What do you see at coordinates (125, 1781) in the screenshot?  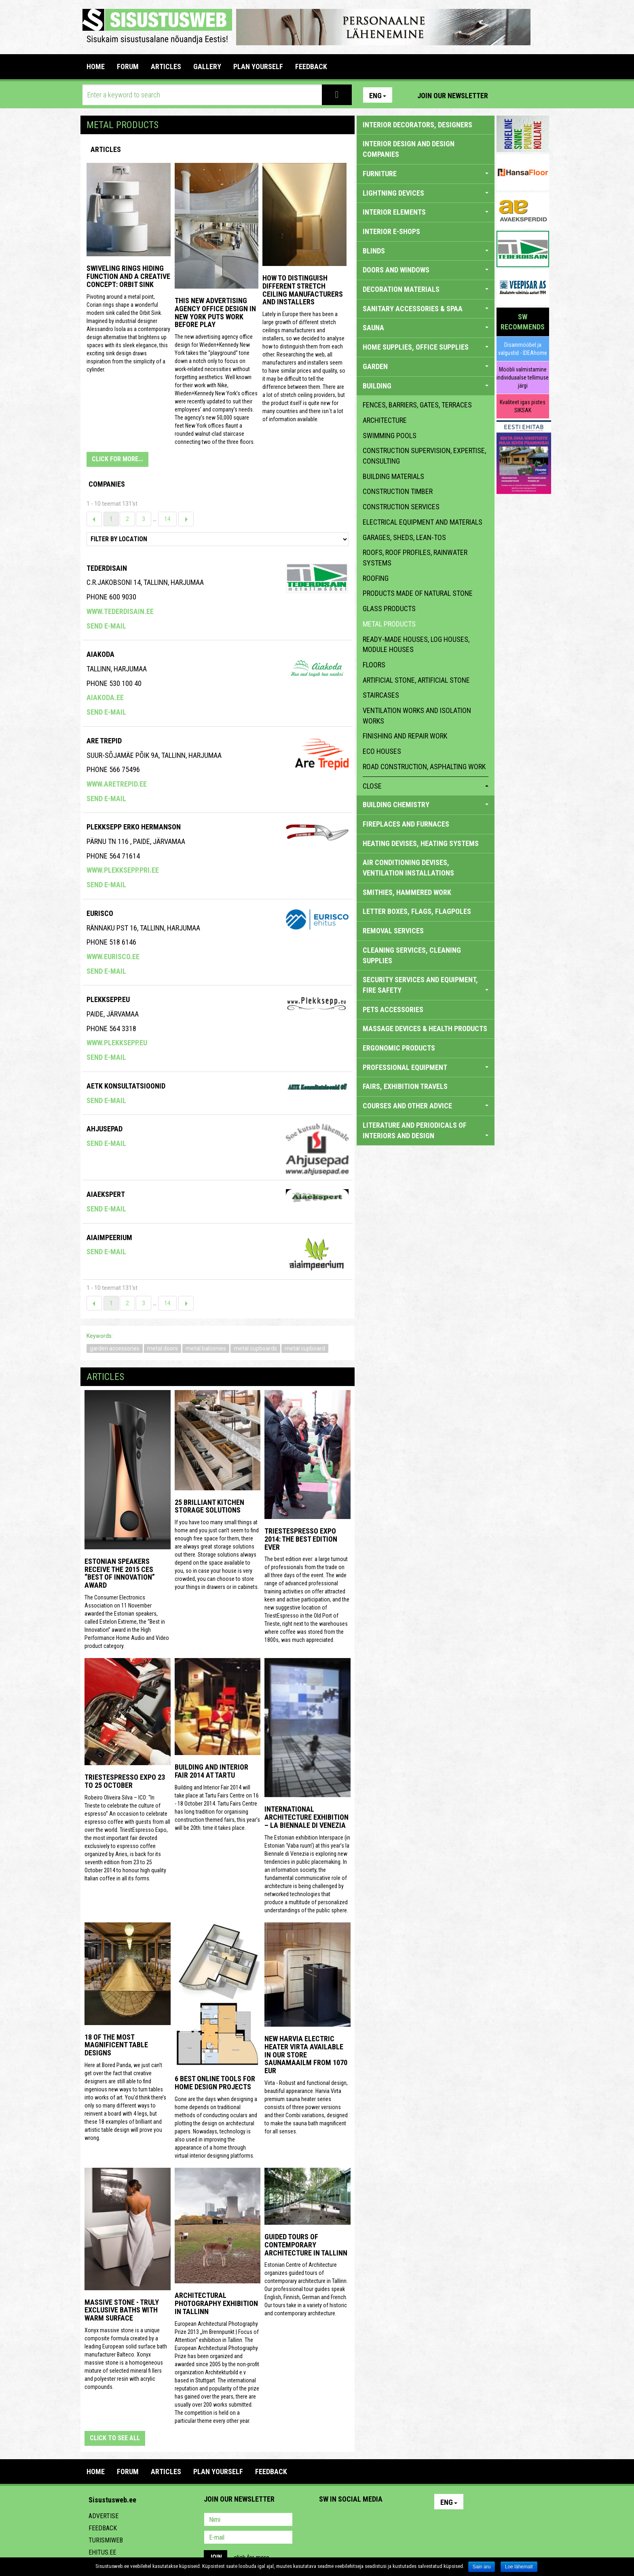 I see `TriestEspresso Expo 23 to 25 October` at bounding box center [125, 1781].